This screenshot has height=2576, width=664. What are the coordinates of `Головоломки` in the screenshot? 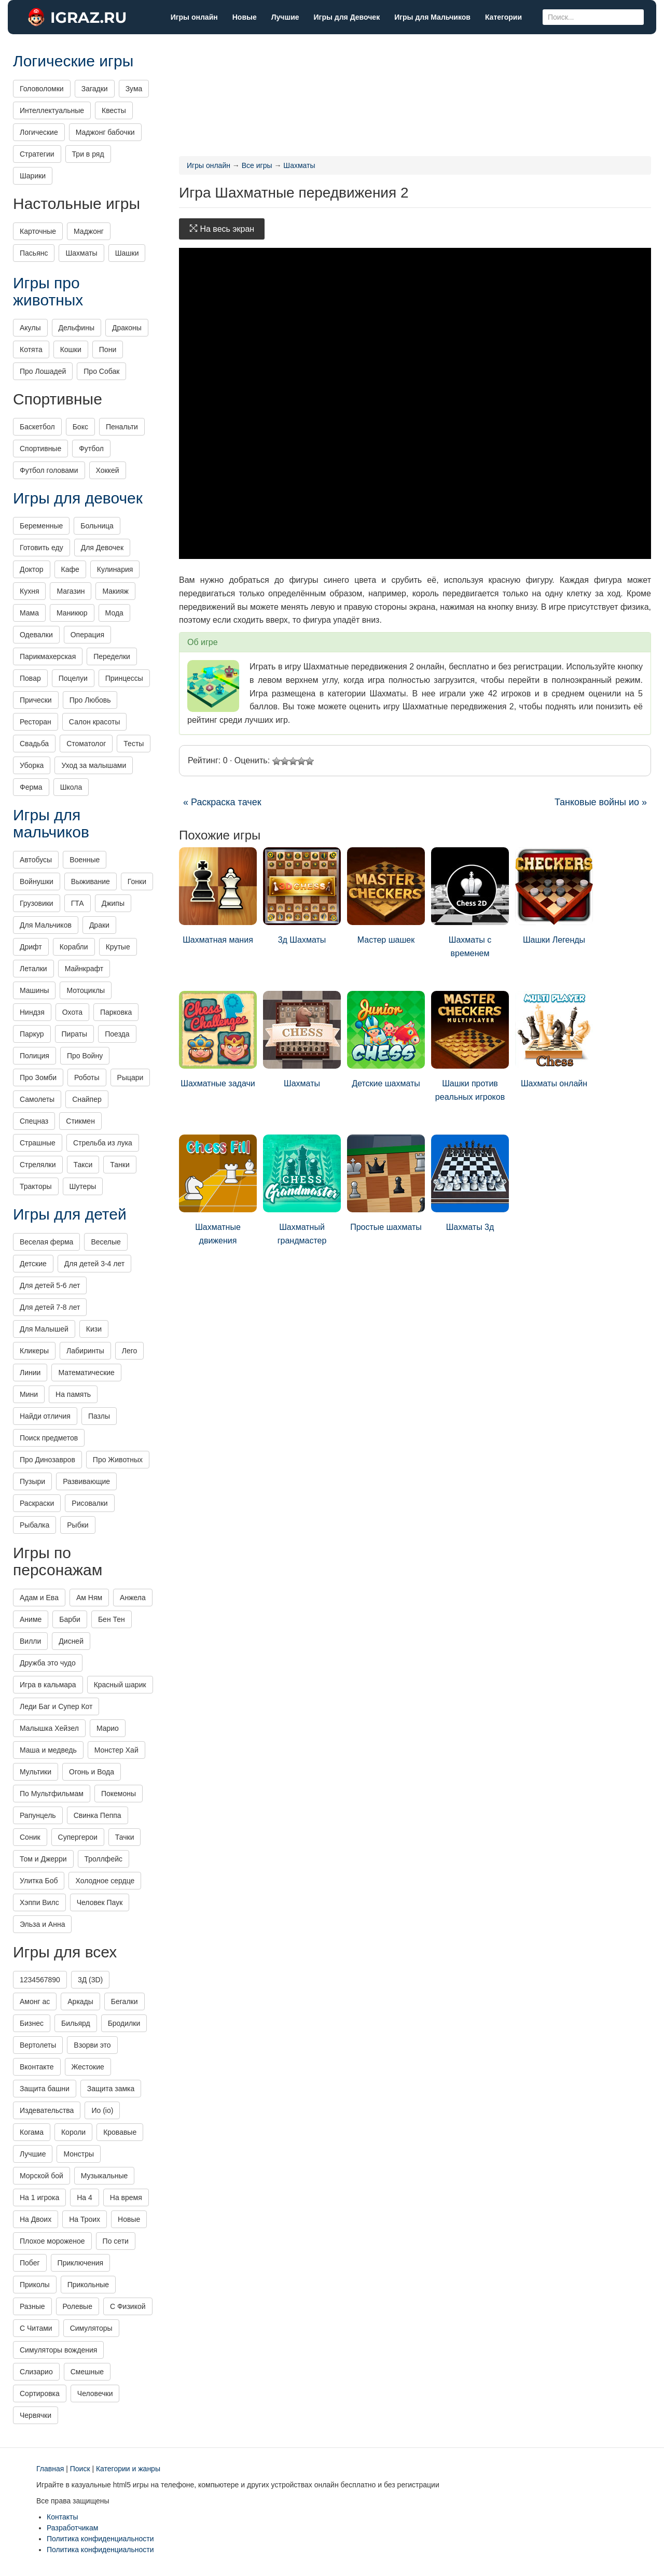 It's located at (42, 89).